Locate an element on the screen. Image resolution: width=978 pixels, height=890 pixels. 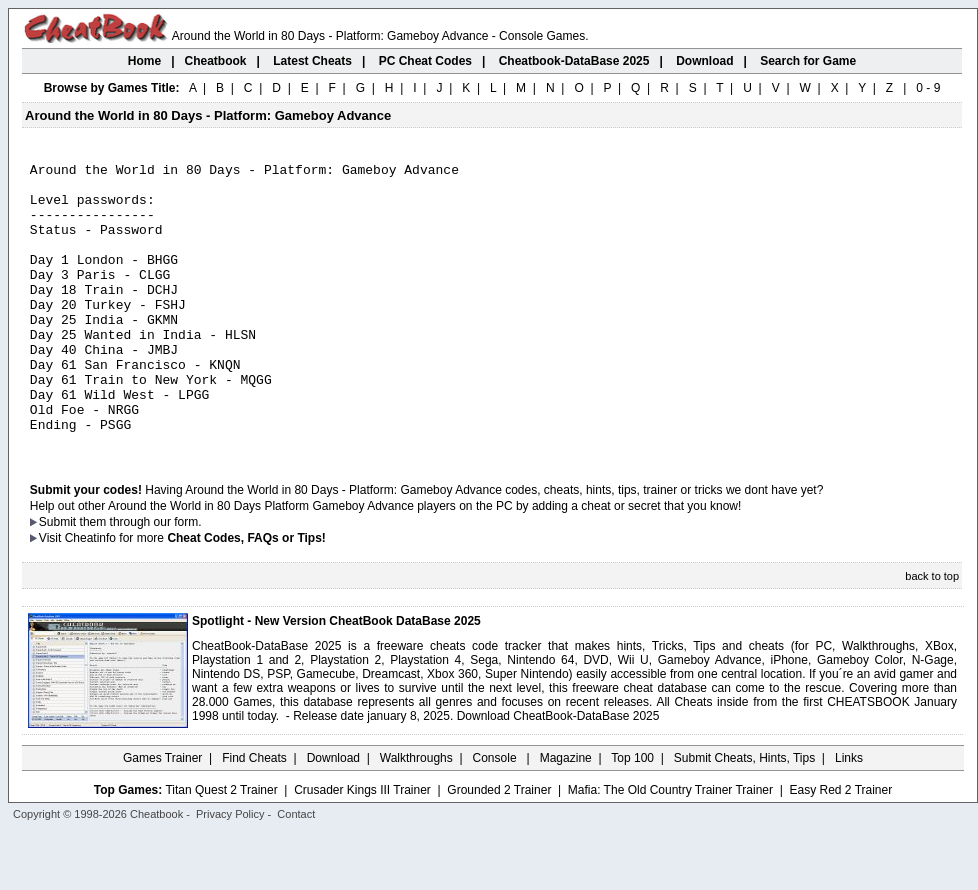
Console is located at coordinates (496, 815).